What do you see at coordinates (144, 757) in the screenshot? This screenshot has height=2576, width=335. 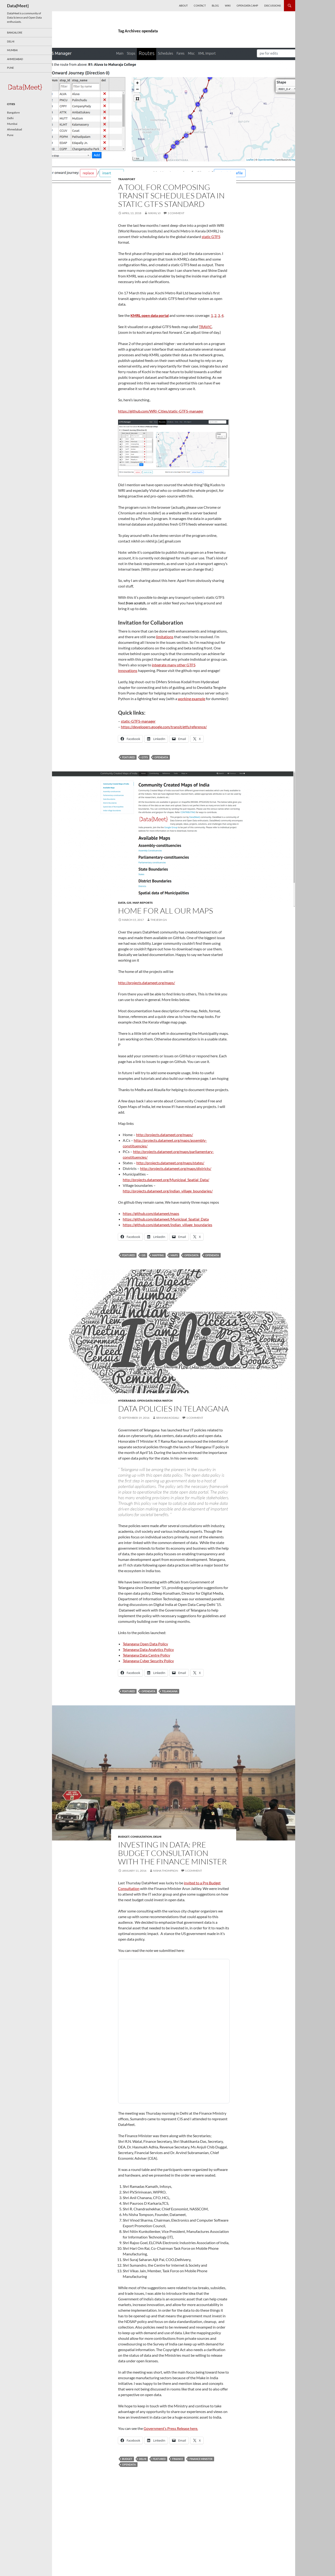 I see `gtfs` at bounding box center [144, 757].